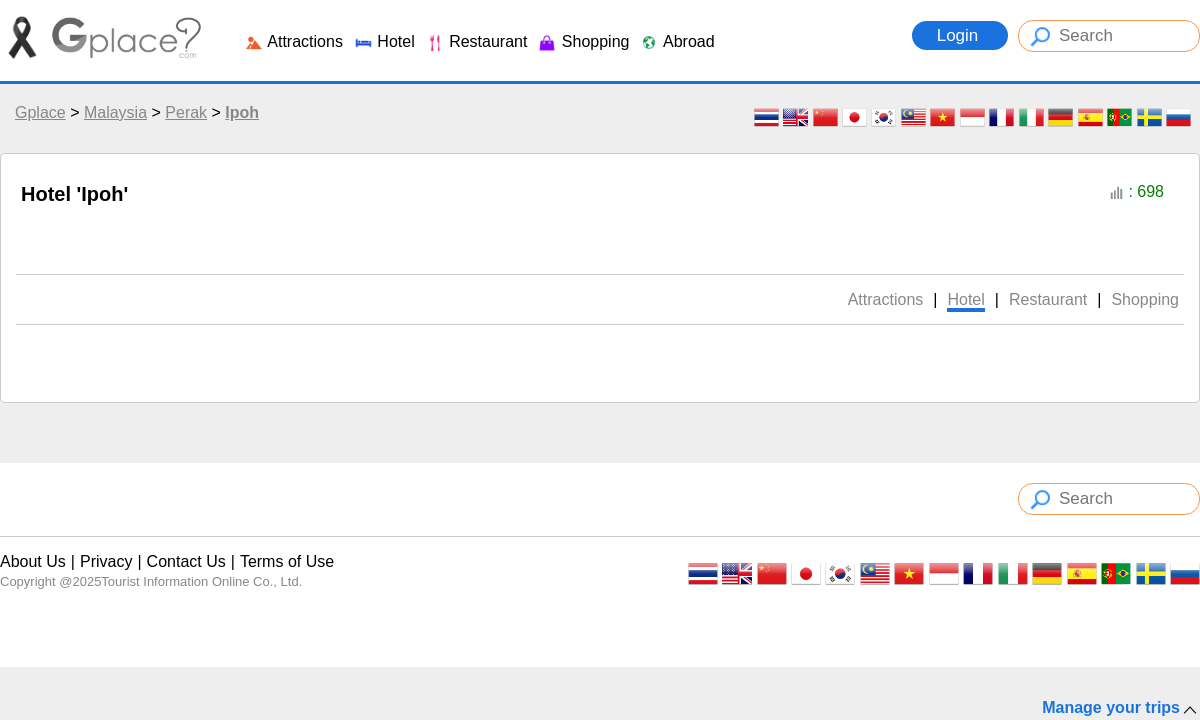  What do you see at coordinates (384, 41) in the screenshot?
I see `Hotel` at bounding box center [384, 41].